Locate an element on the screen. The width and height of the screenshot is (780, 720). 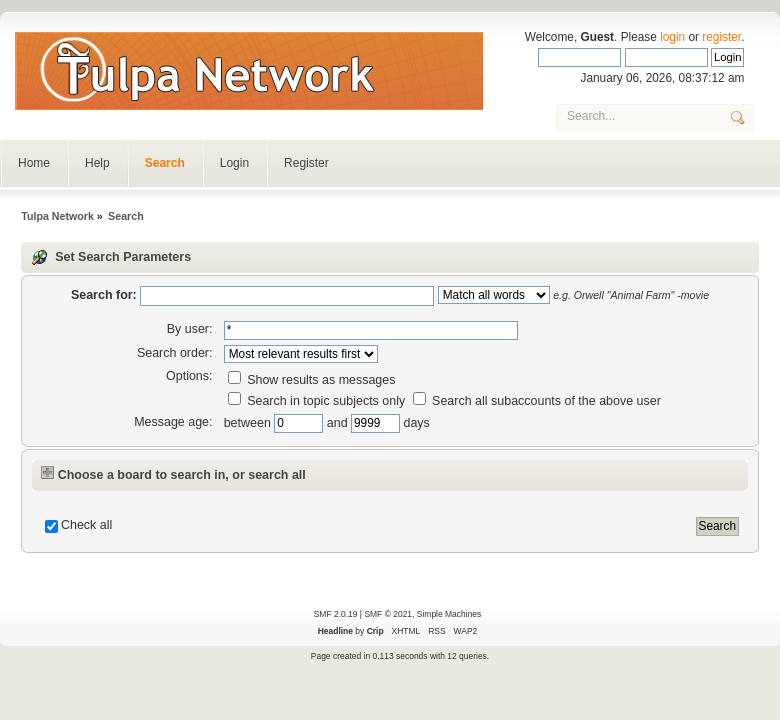
Search all subaccounts of the above user is located at coordinates (537, 401).